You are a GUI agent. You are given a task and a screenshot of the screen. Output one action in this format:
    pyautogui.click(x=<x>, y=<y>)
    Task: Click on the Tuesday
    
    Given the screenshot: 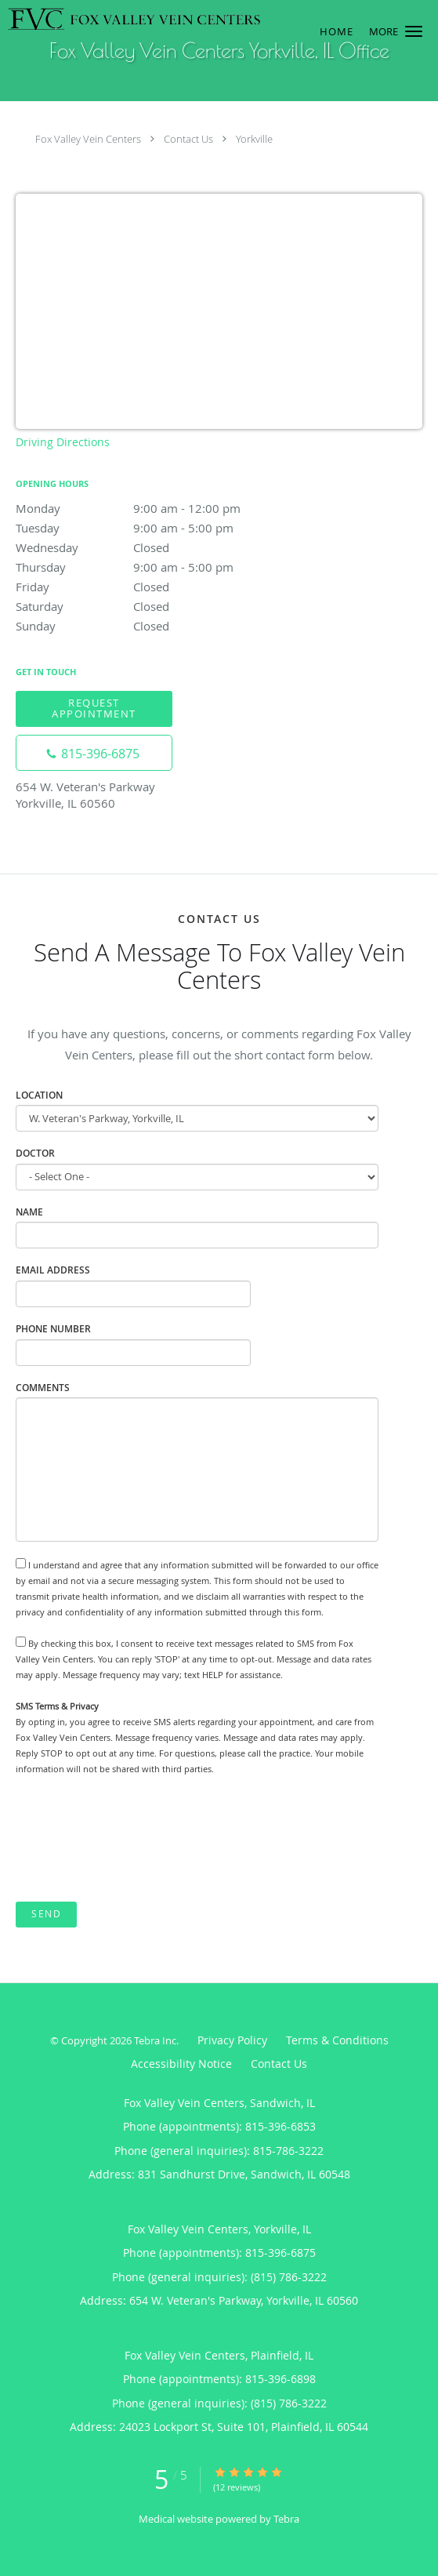 What is the action you would take?
    pyautogui.click(x=153, y=528)
    